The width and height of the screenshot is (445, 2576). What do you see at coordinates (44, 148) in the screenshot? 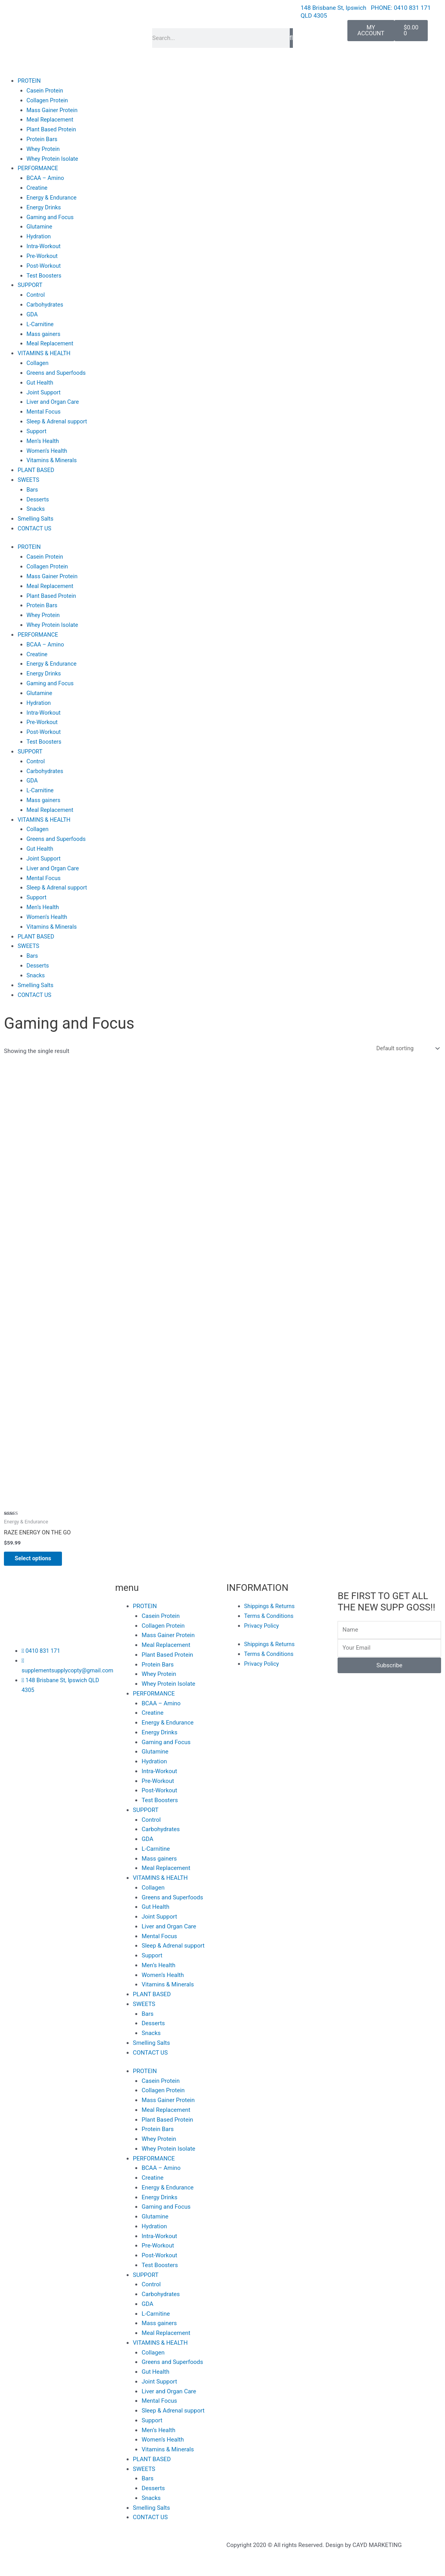
I see `Whey Protein` at bounding box center [44, 148].